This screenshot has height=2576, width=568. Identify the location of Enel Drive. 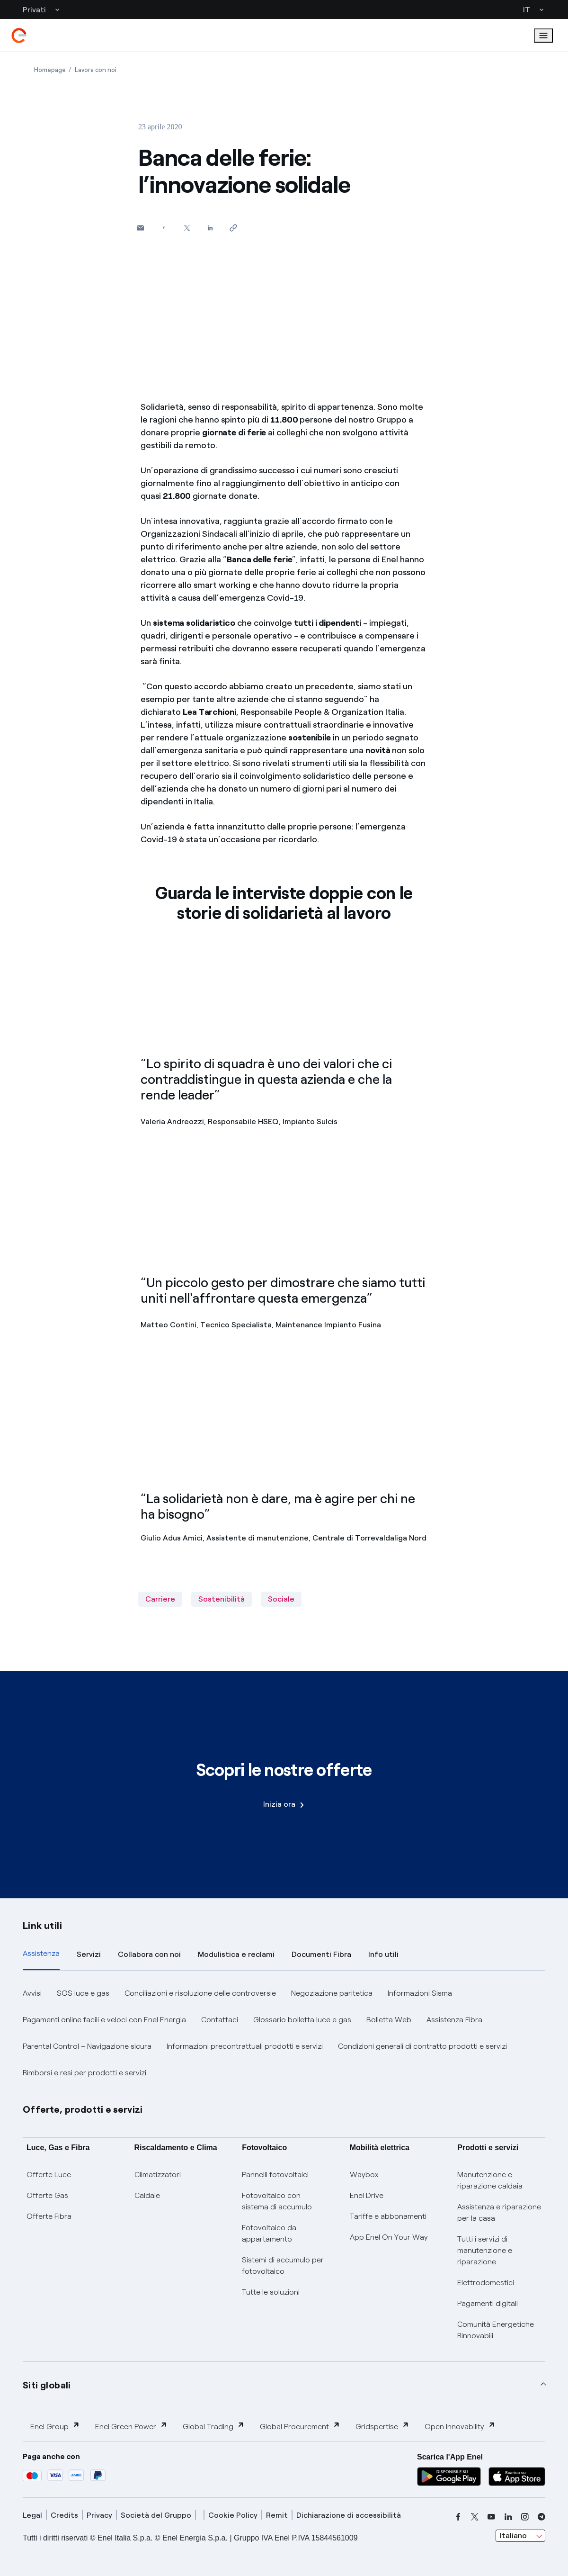
(366, 2195).